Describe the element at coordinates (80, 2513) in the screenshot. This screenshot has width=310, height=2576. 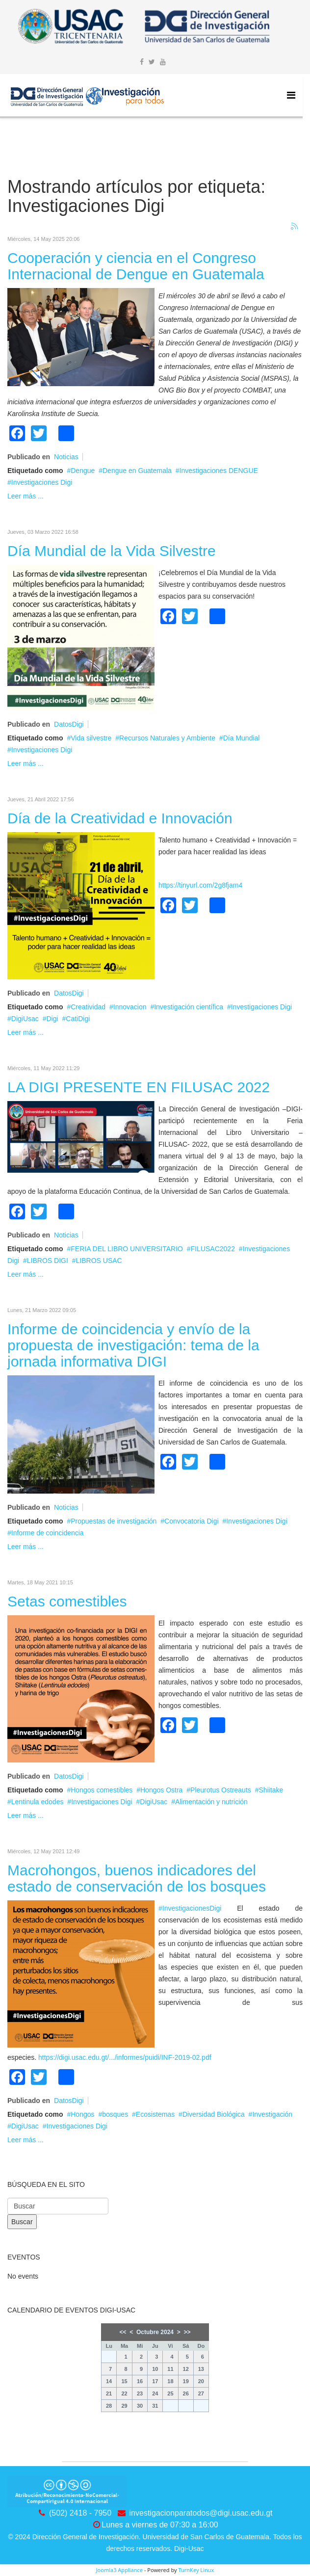
I see `(502) 2418 - 7950` at that location.